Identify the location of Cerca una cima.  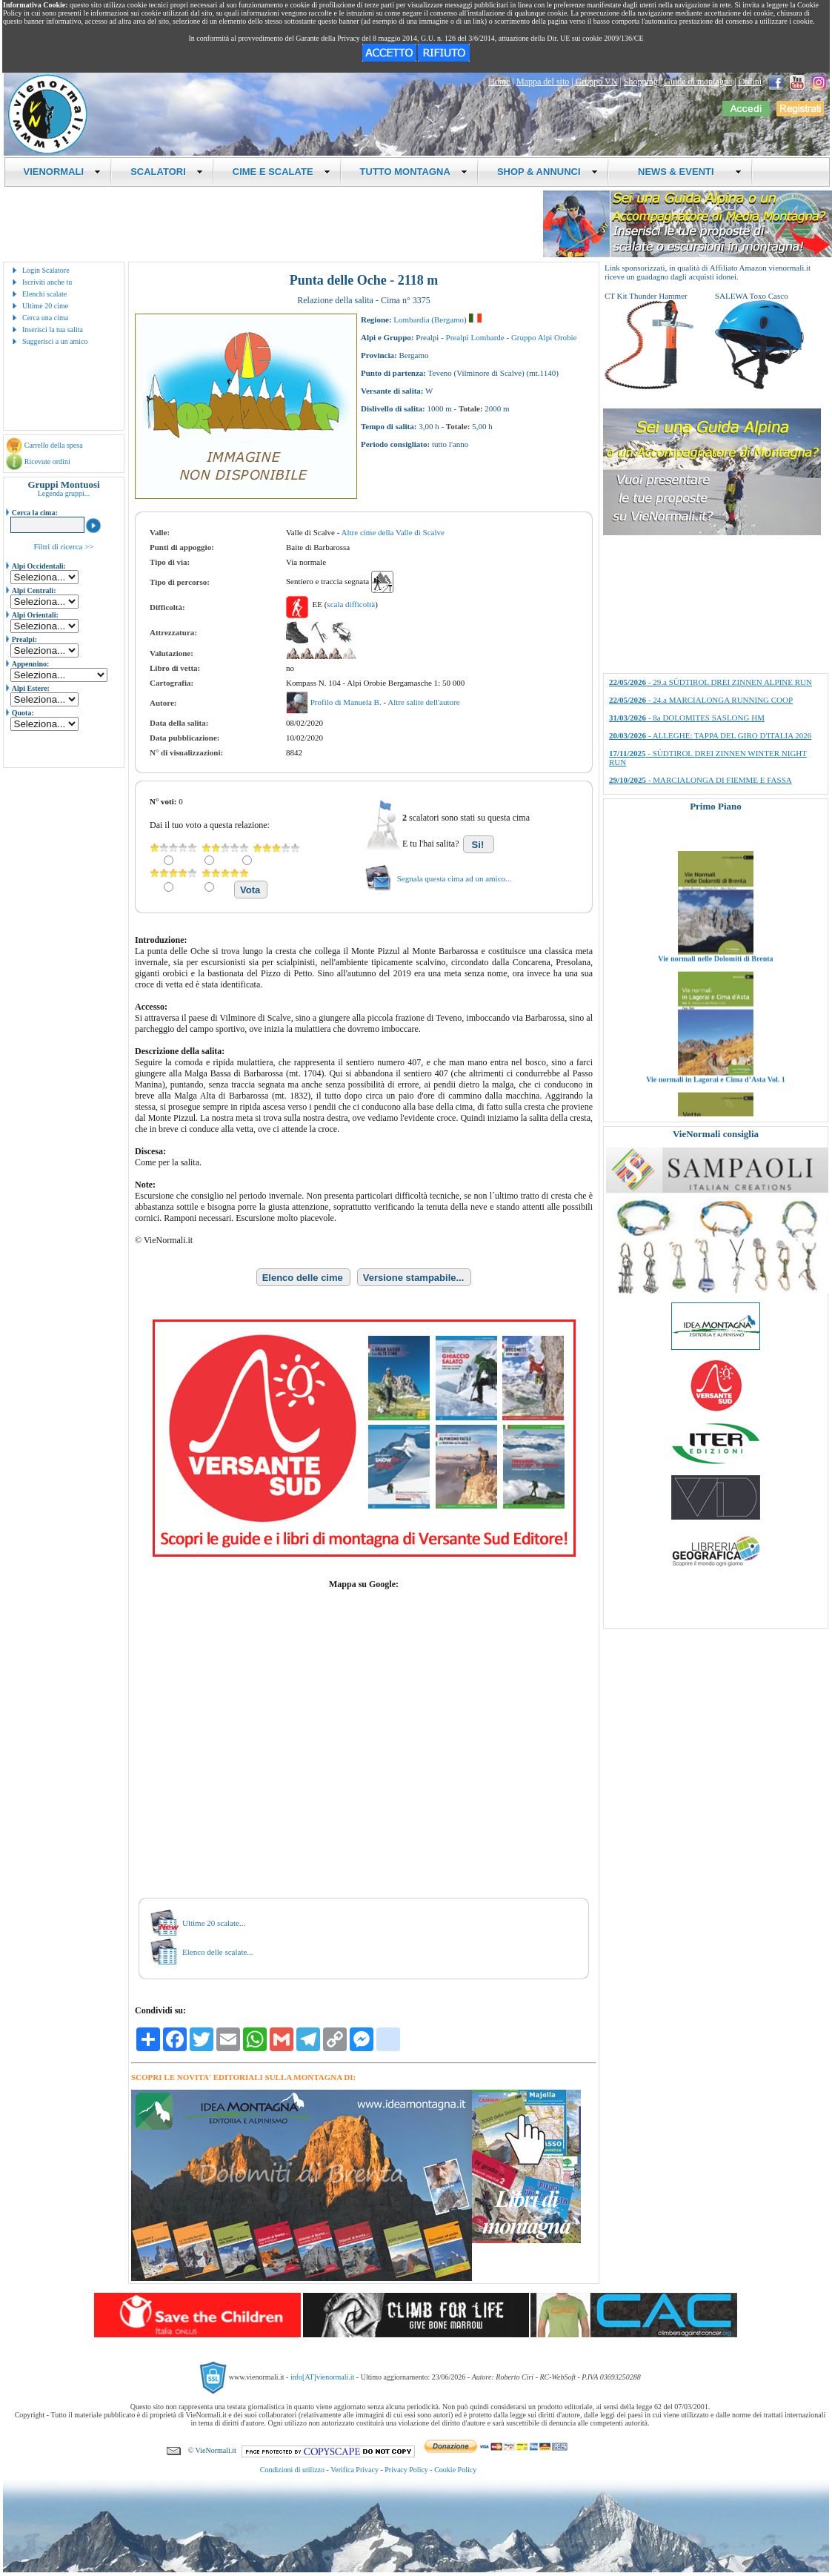
(45, 318).